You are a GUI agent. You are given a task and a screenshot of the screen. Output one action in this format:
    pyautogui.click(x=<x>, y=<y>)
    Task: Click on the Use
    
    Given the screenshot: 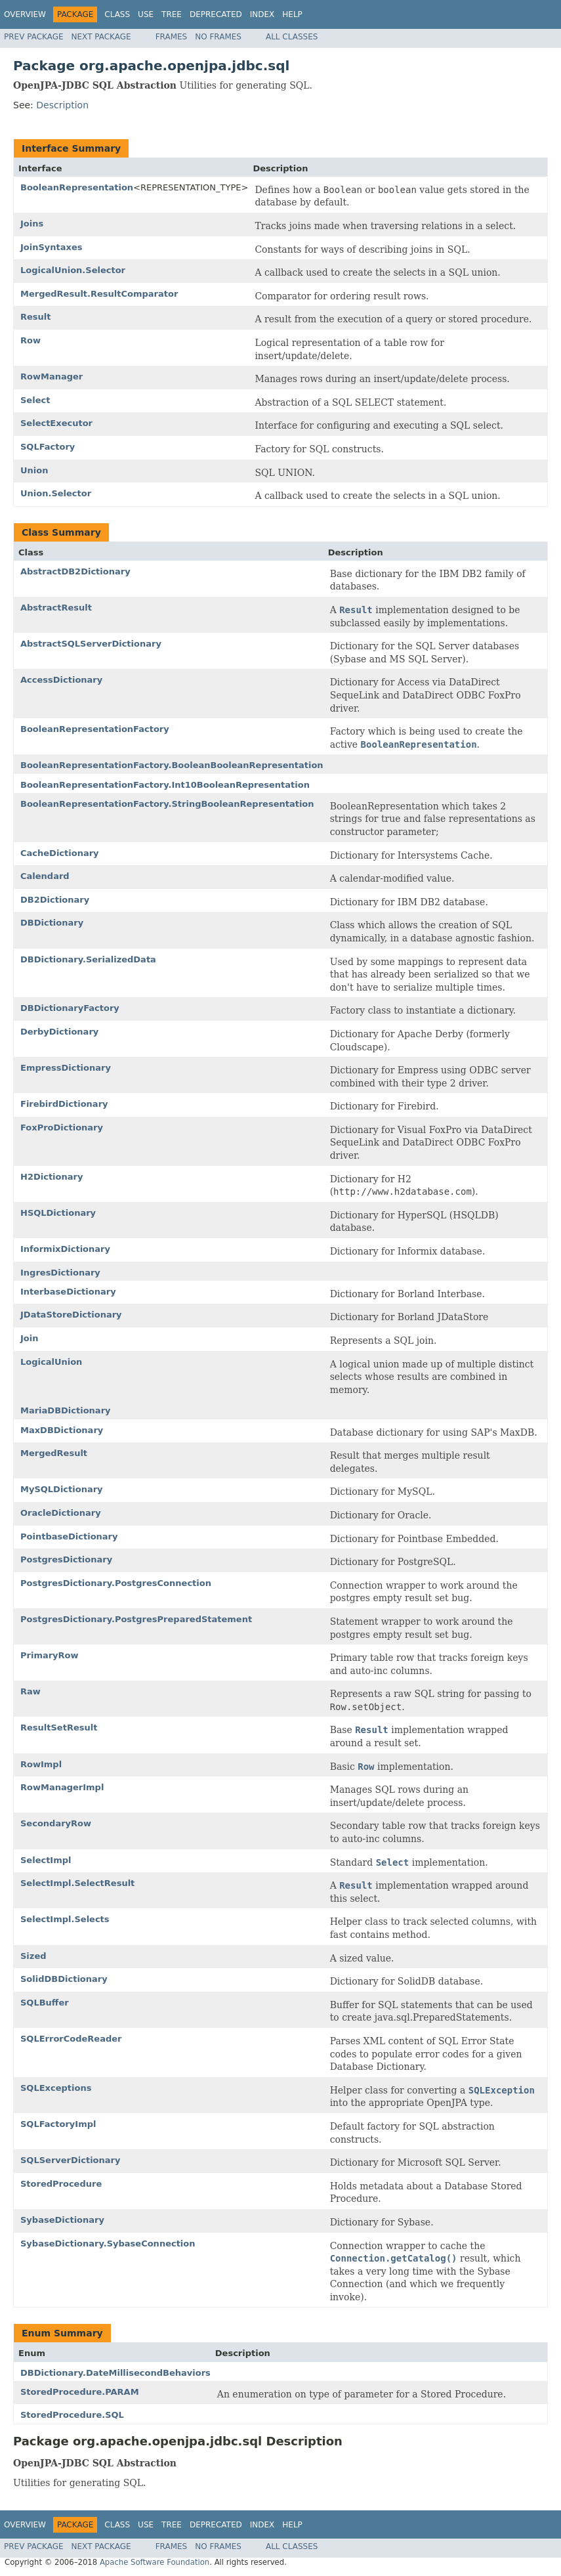 What is the action you would take?
    pyautogui.click(x=146, y=14)
    